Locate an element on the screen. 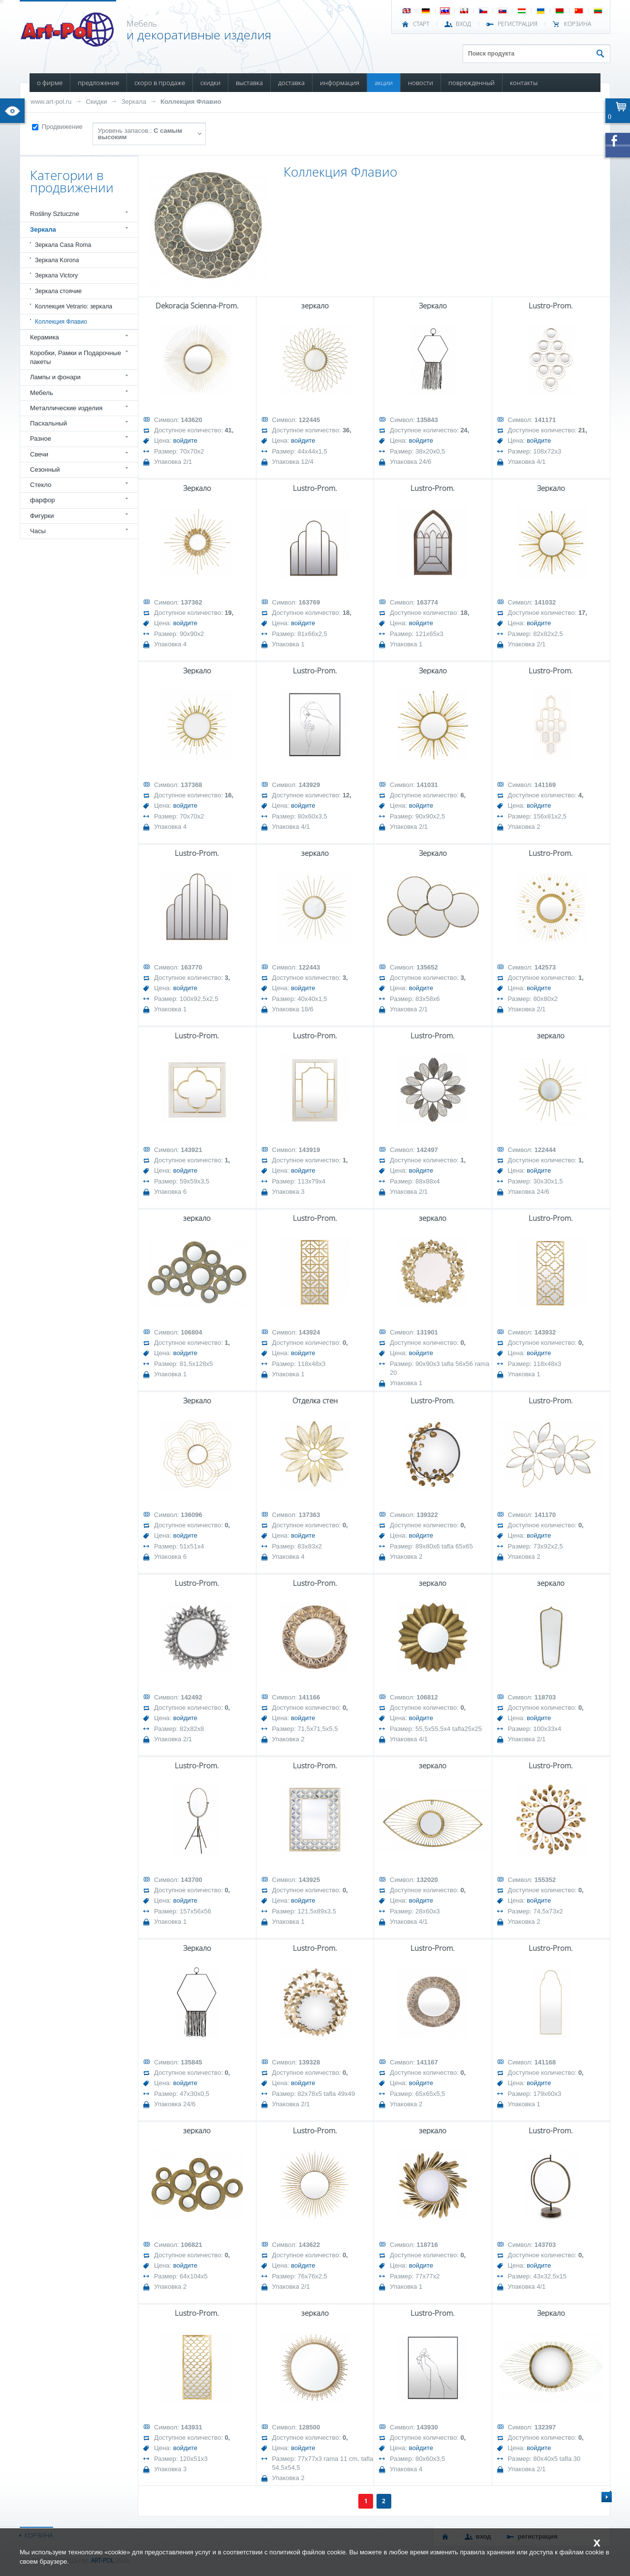  ИНФОРМАЦИЯ is located at coordinates (339, 82).